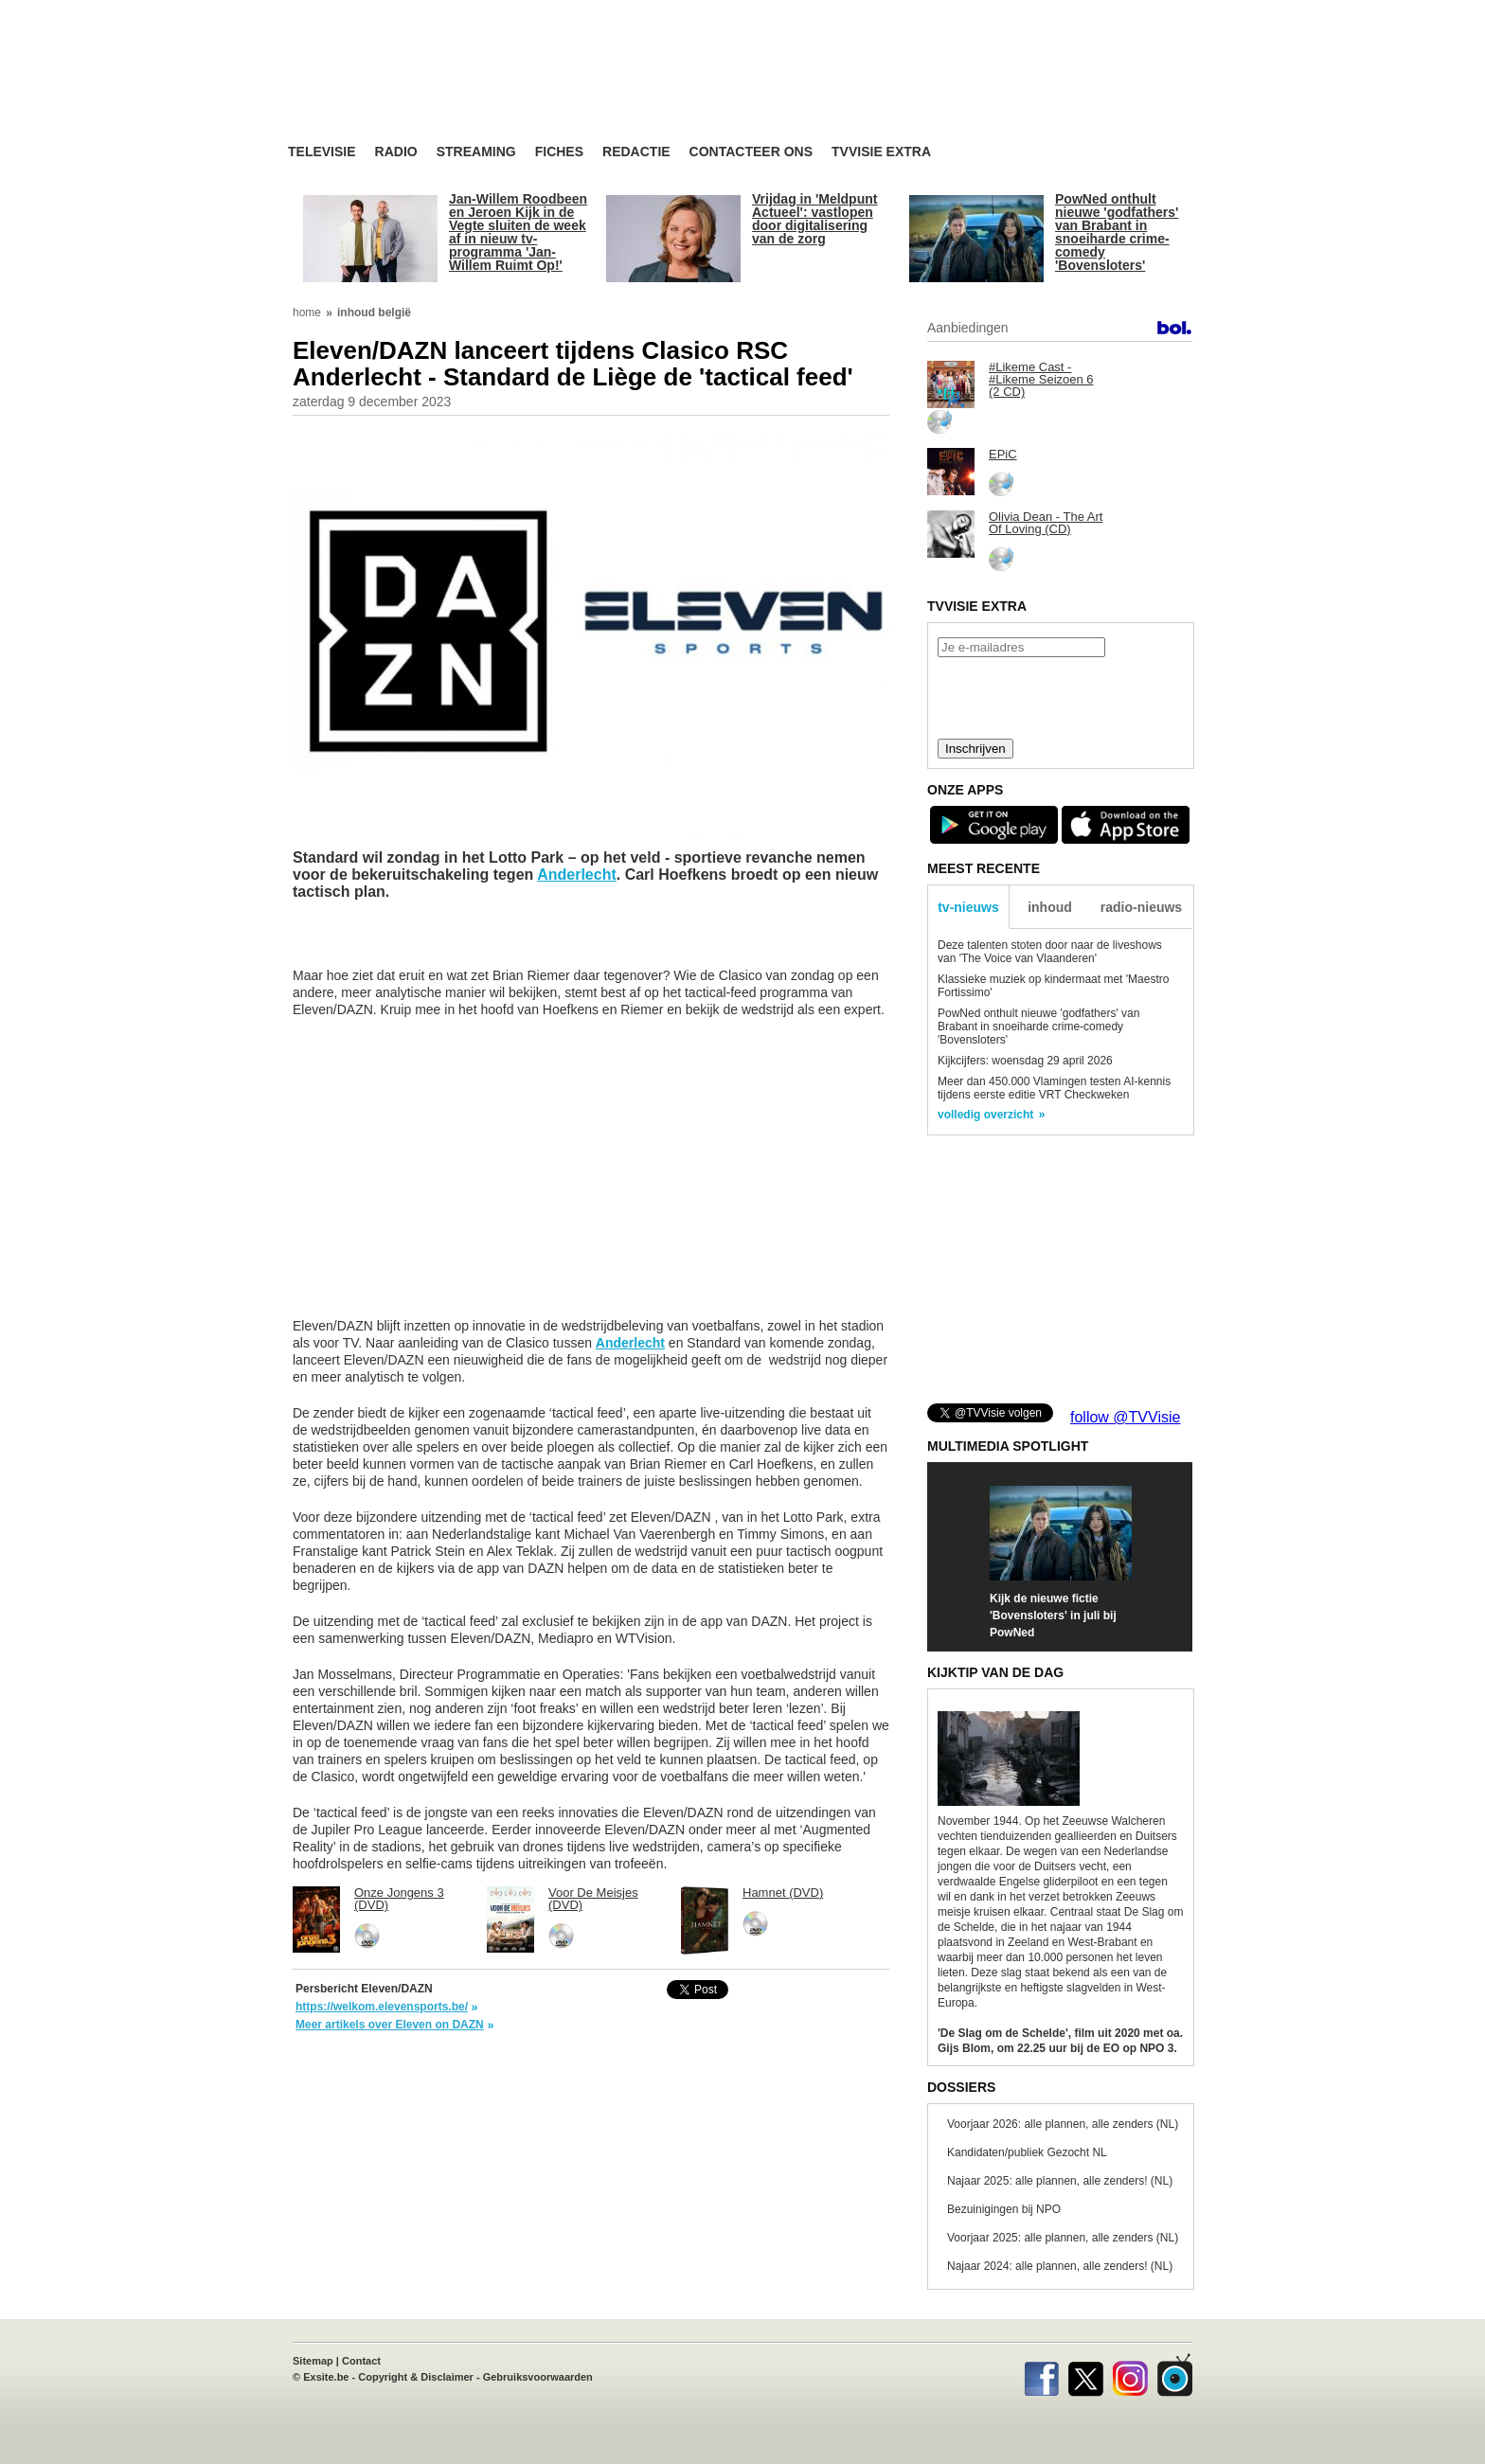  Describe the element at coordinates (361, 2360) in the screenshot. I see `Contact` at that location.